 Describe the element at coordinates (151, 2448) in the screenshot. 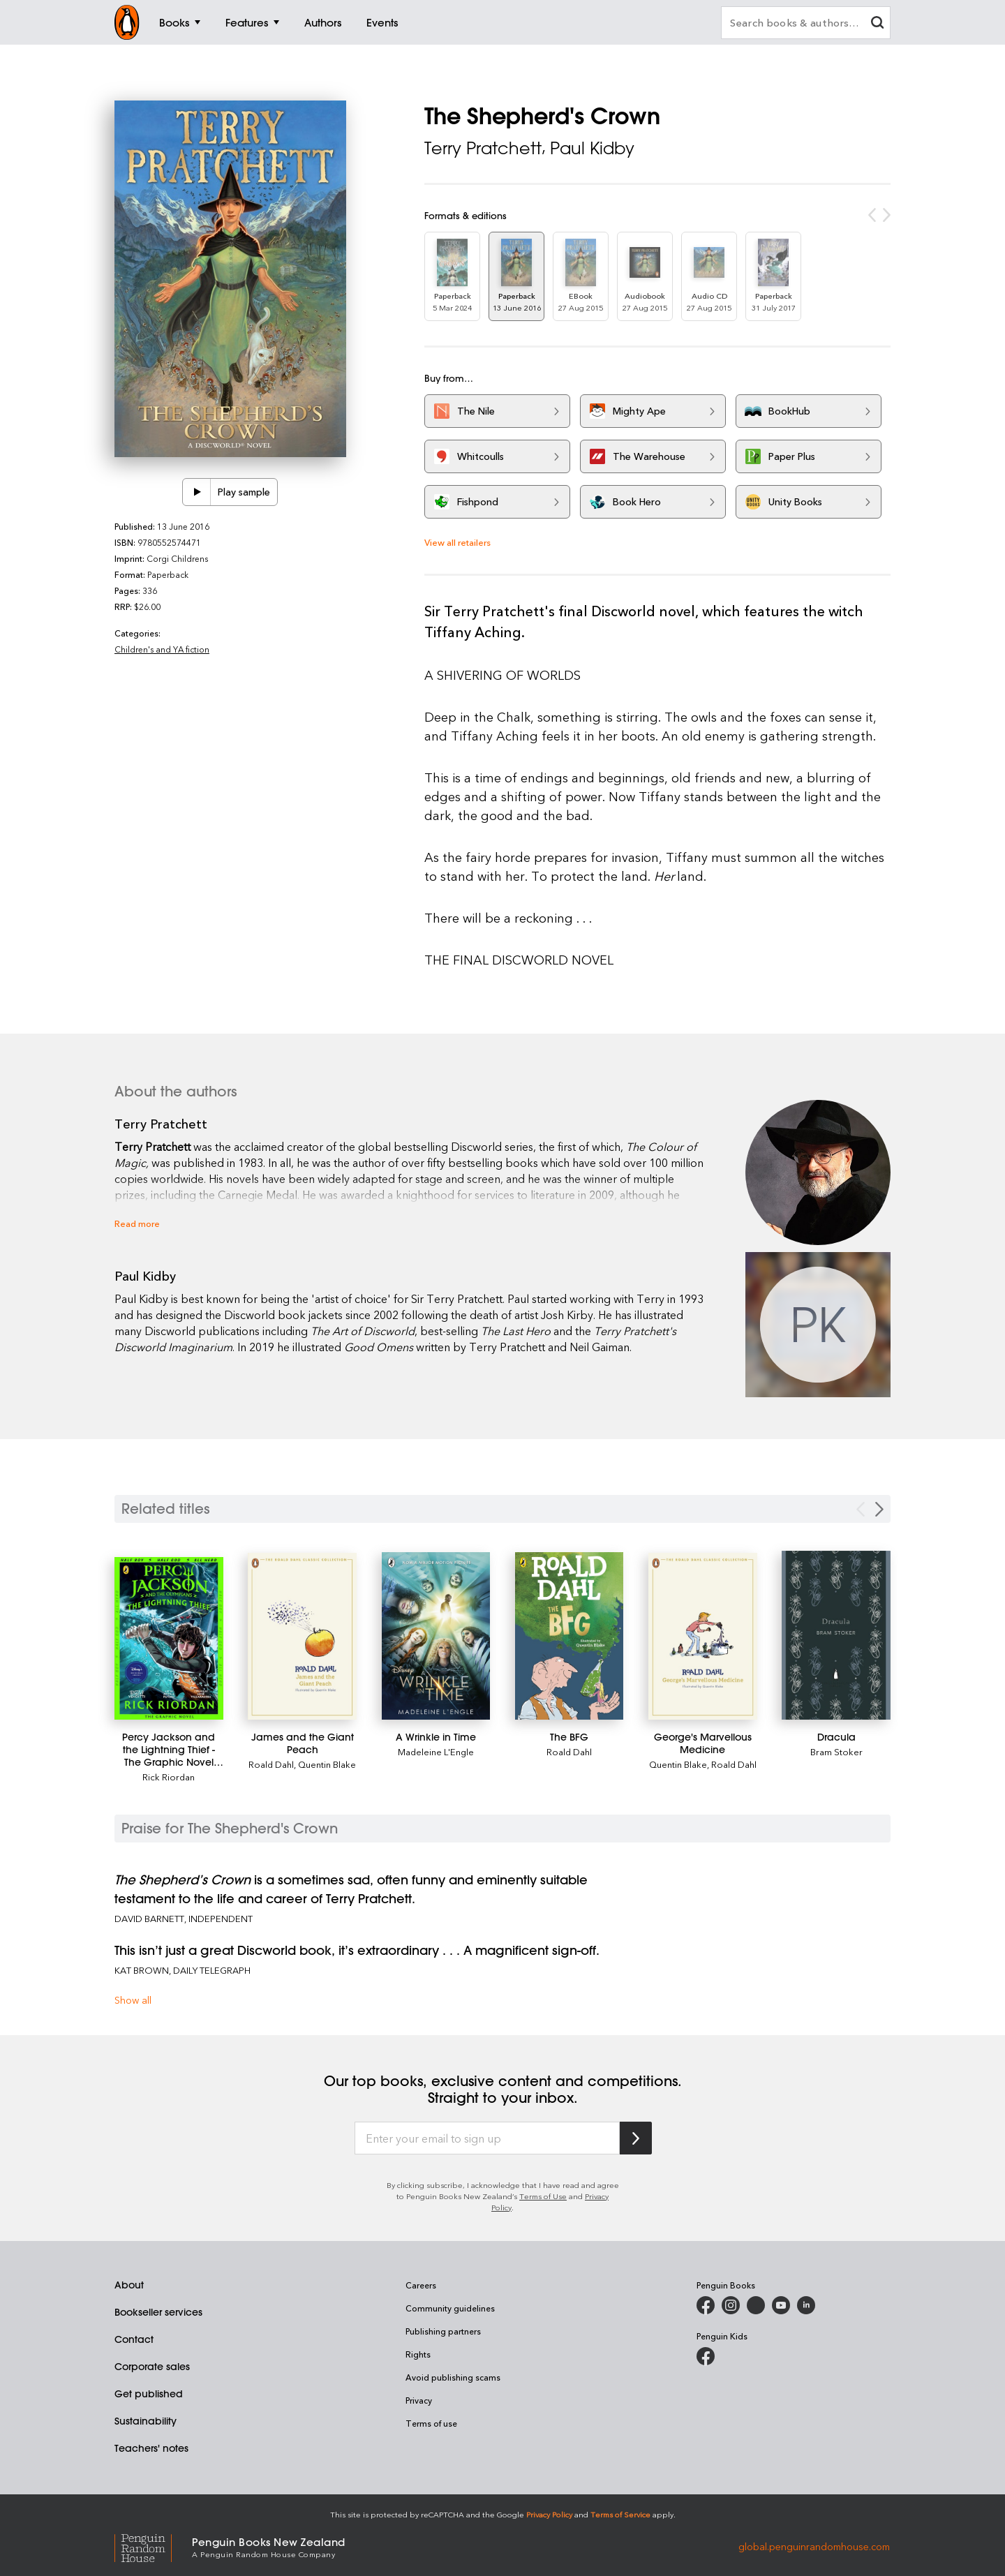

I see `Teachers' notes` at that location.